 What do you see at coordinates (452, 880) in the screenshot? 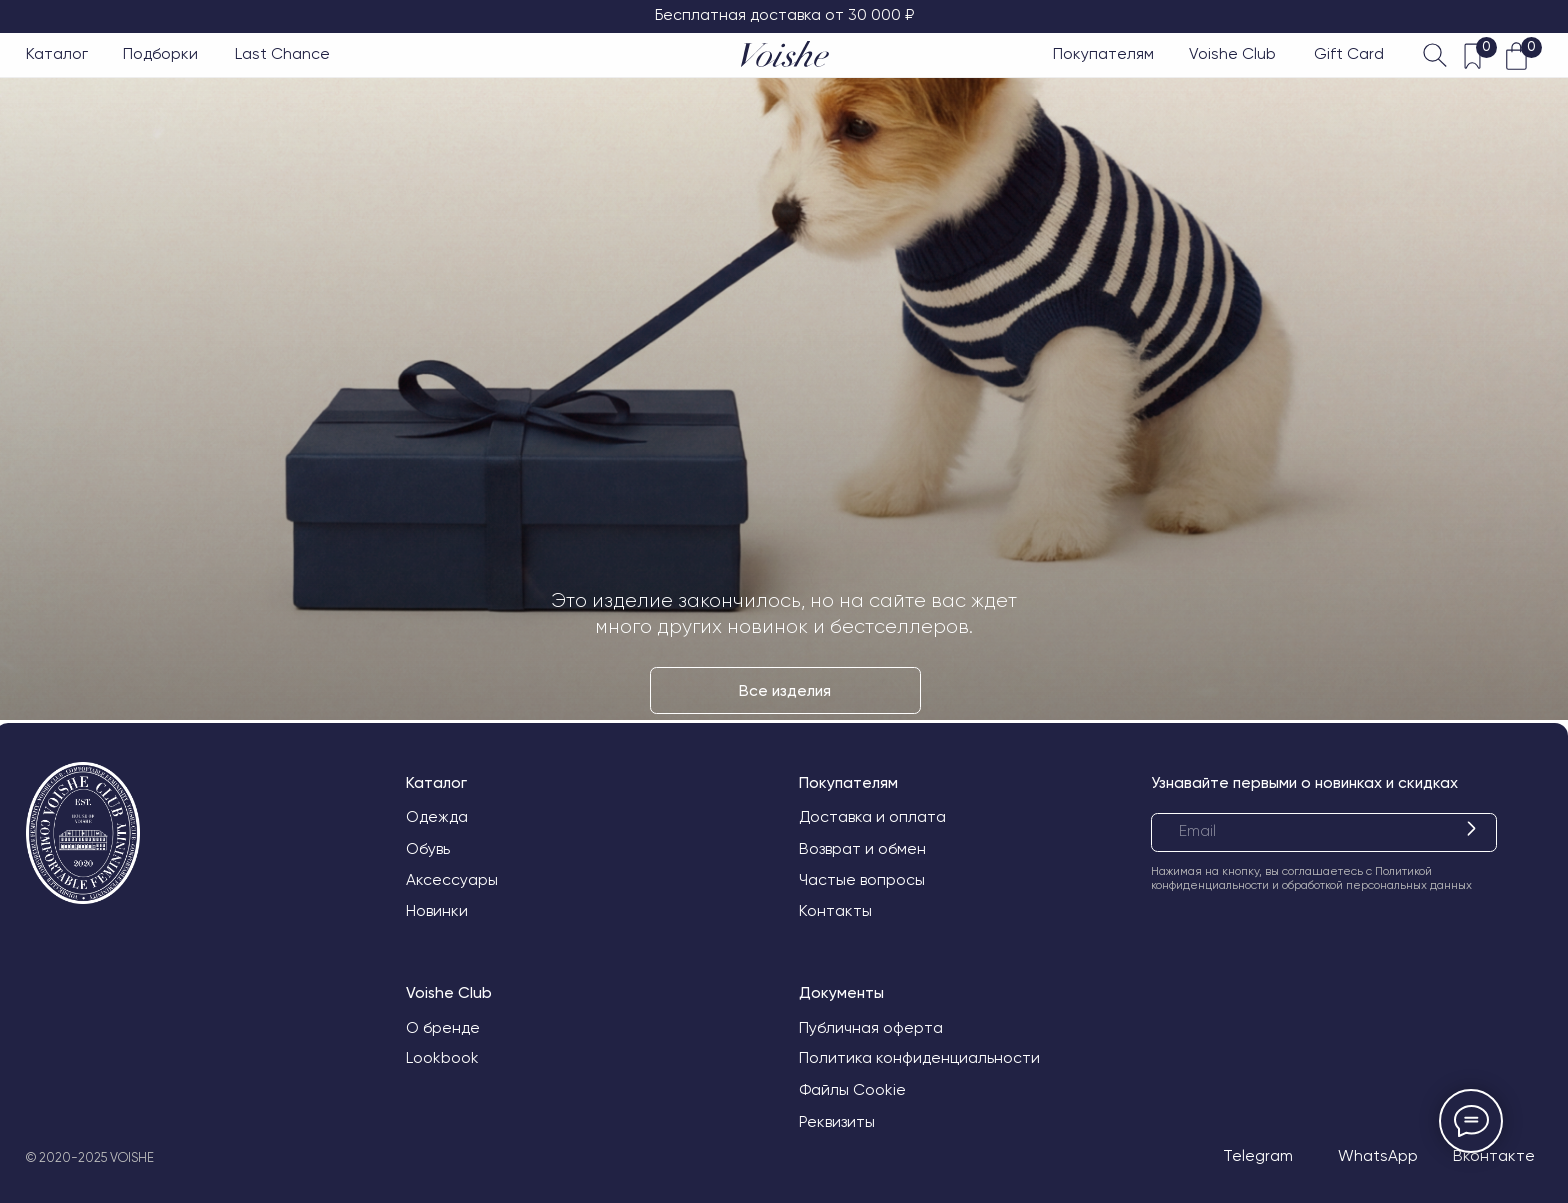
I see `Аксессуары` at bounding box center [452, 880].